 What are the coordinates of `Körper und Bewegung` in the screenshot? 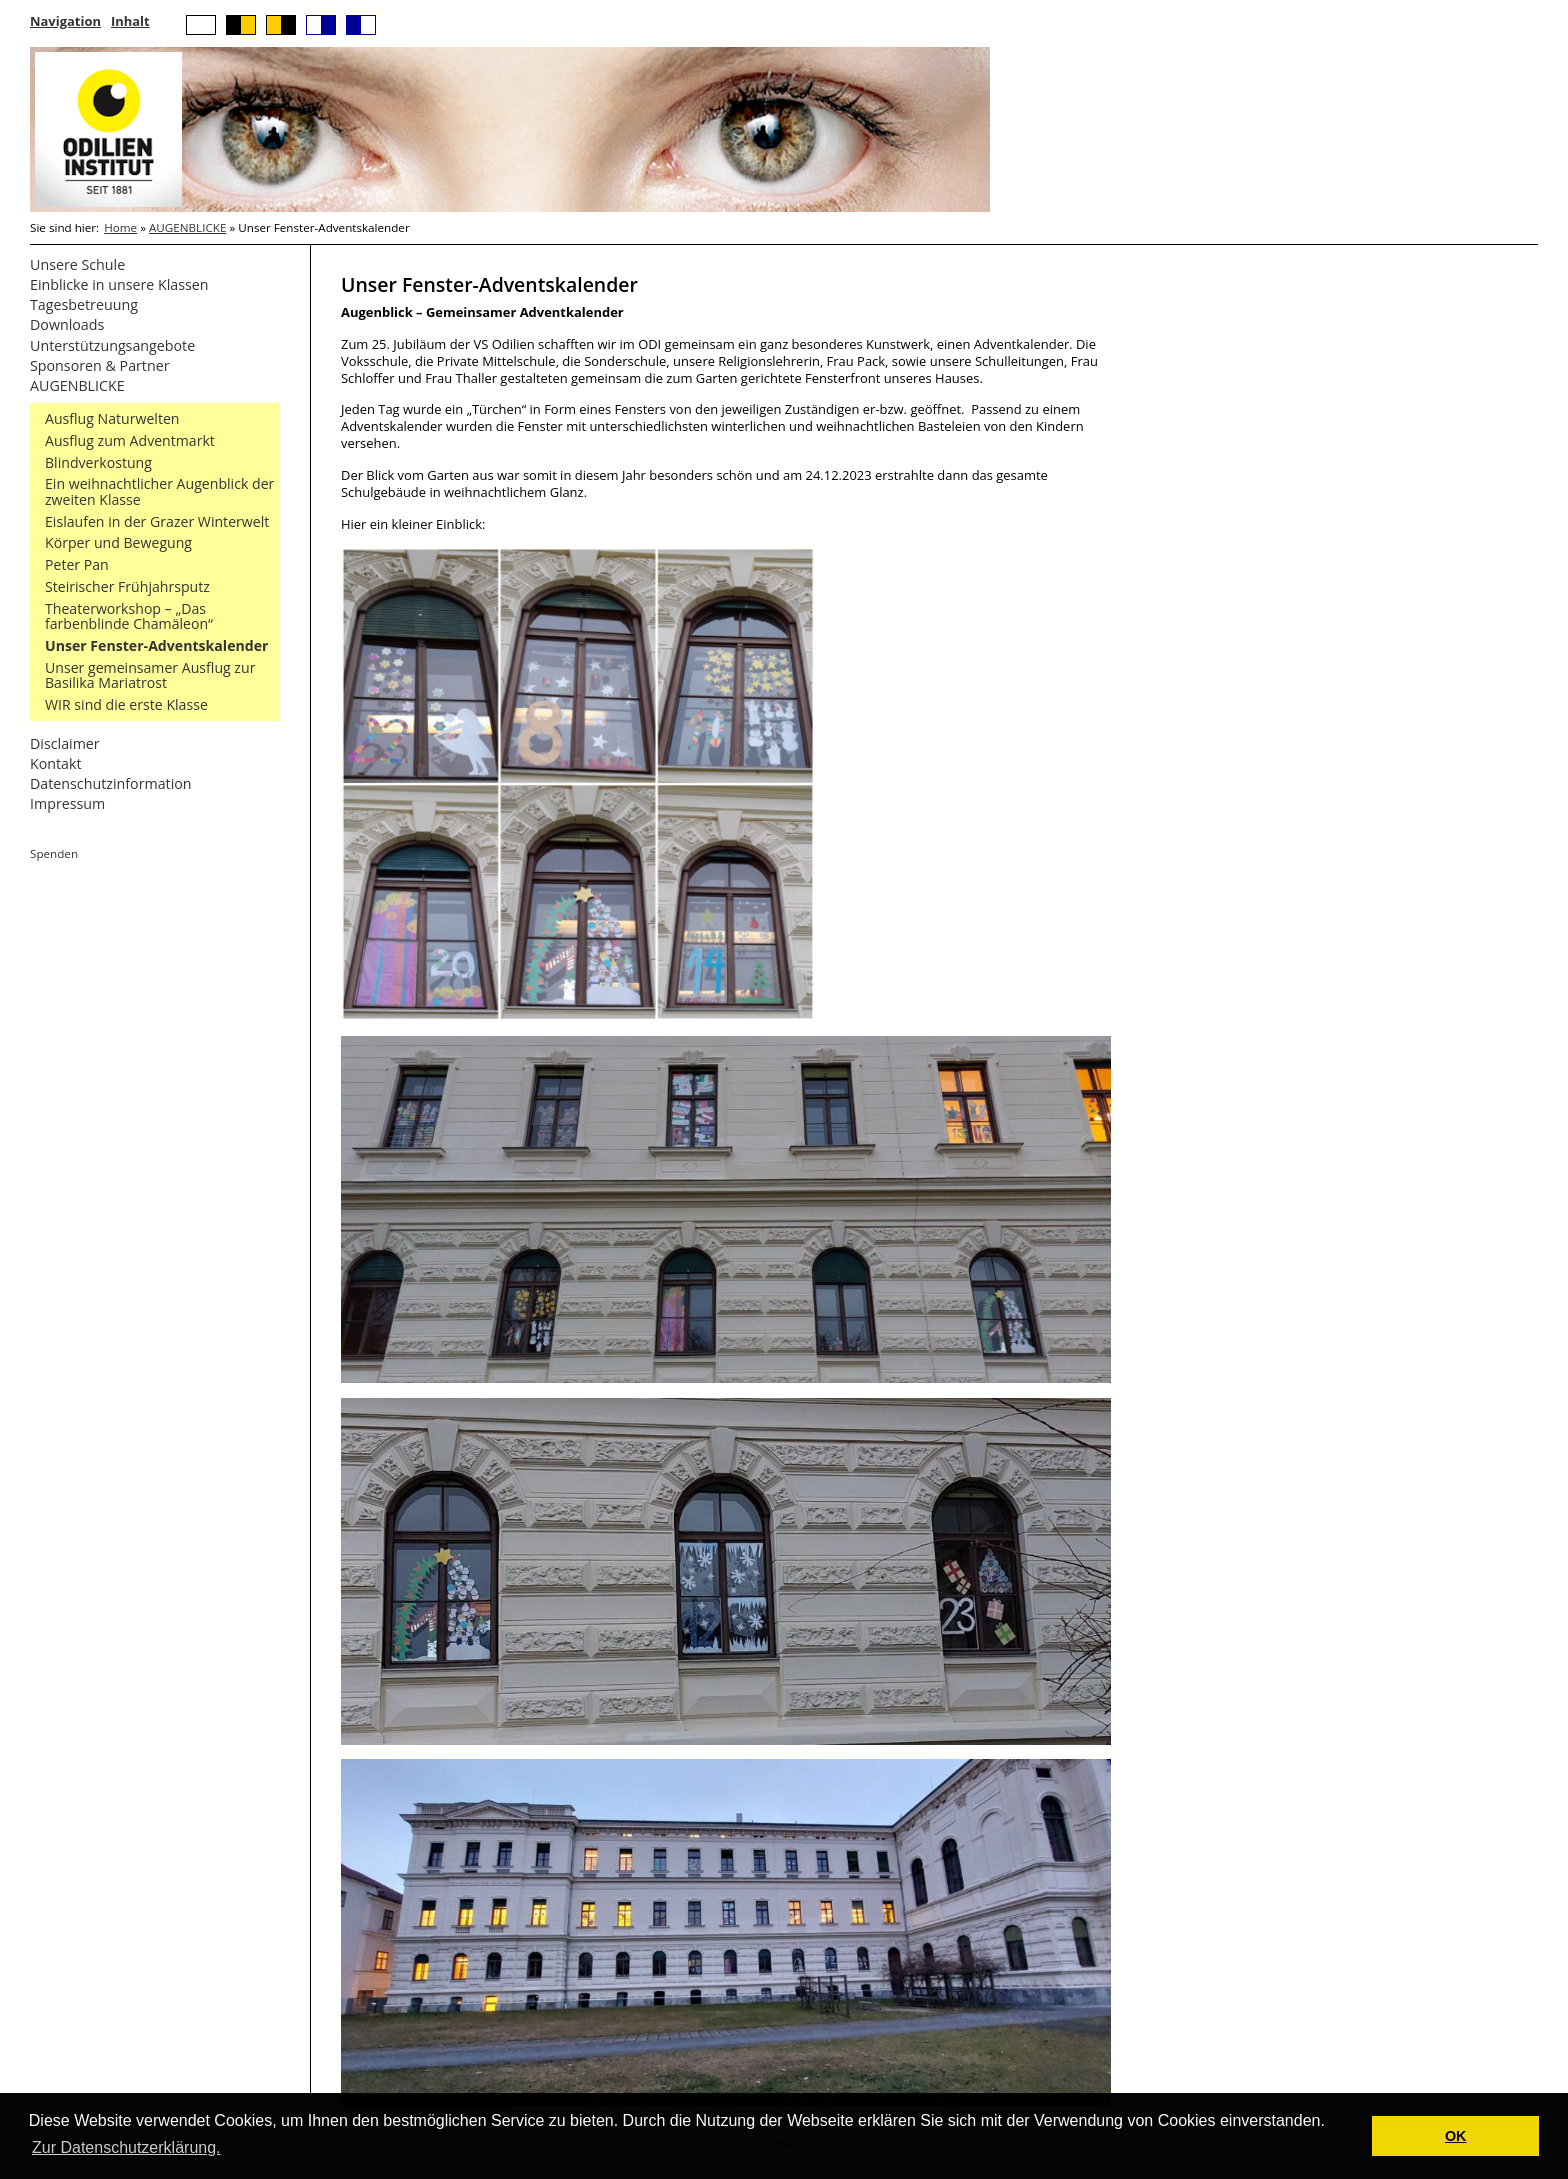 It's located at (118, 542).